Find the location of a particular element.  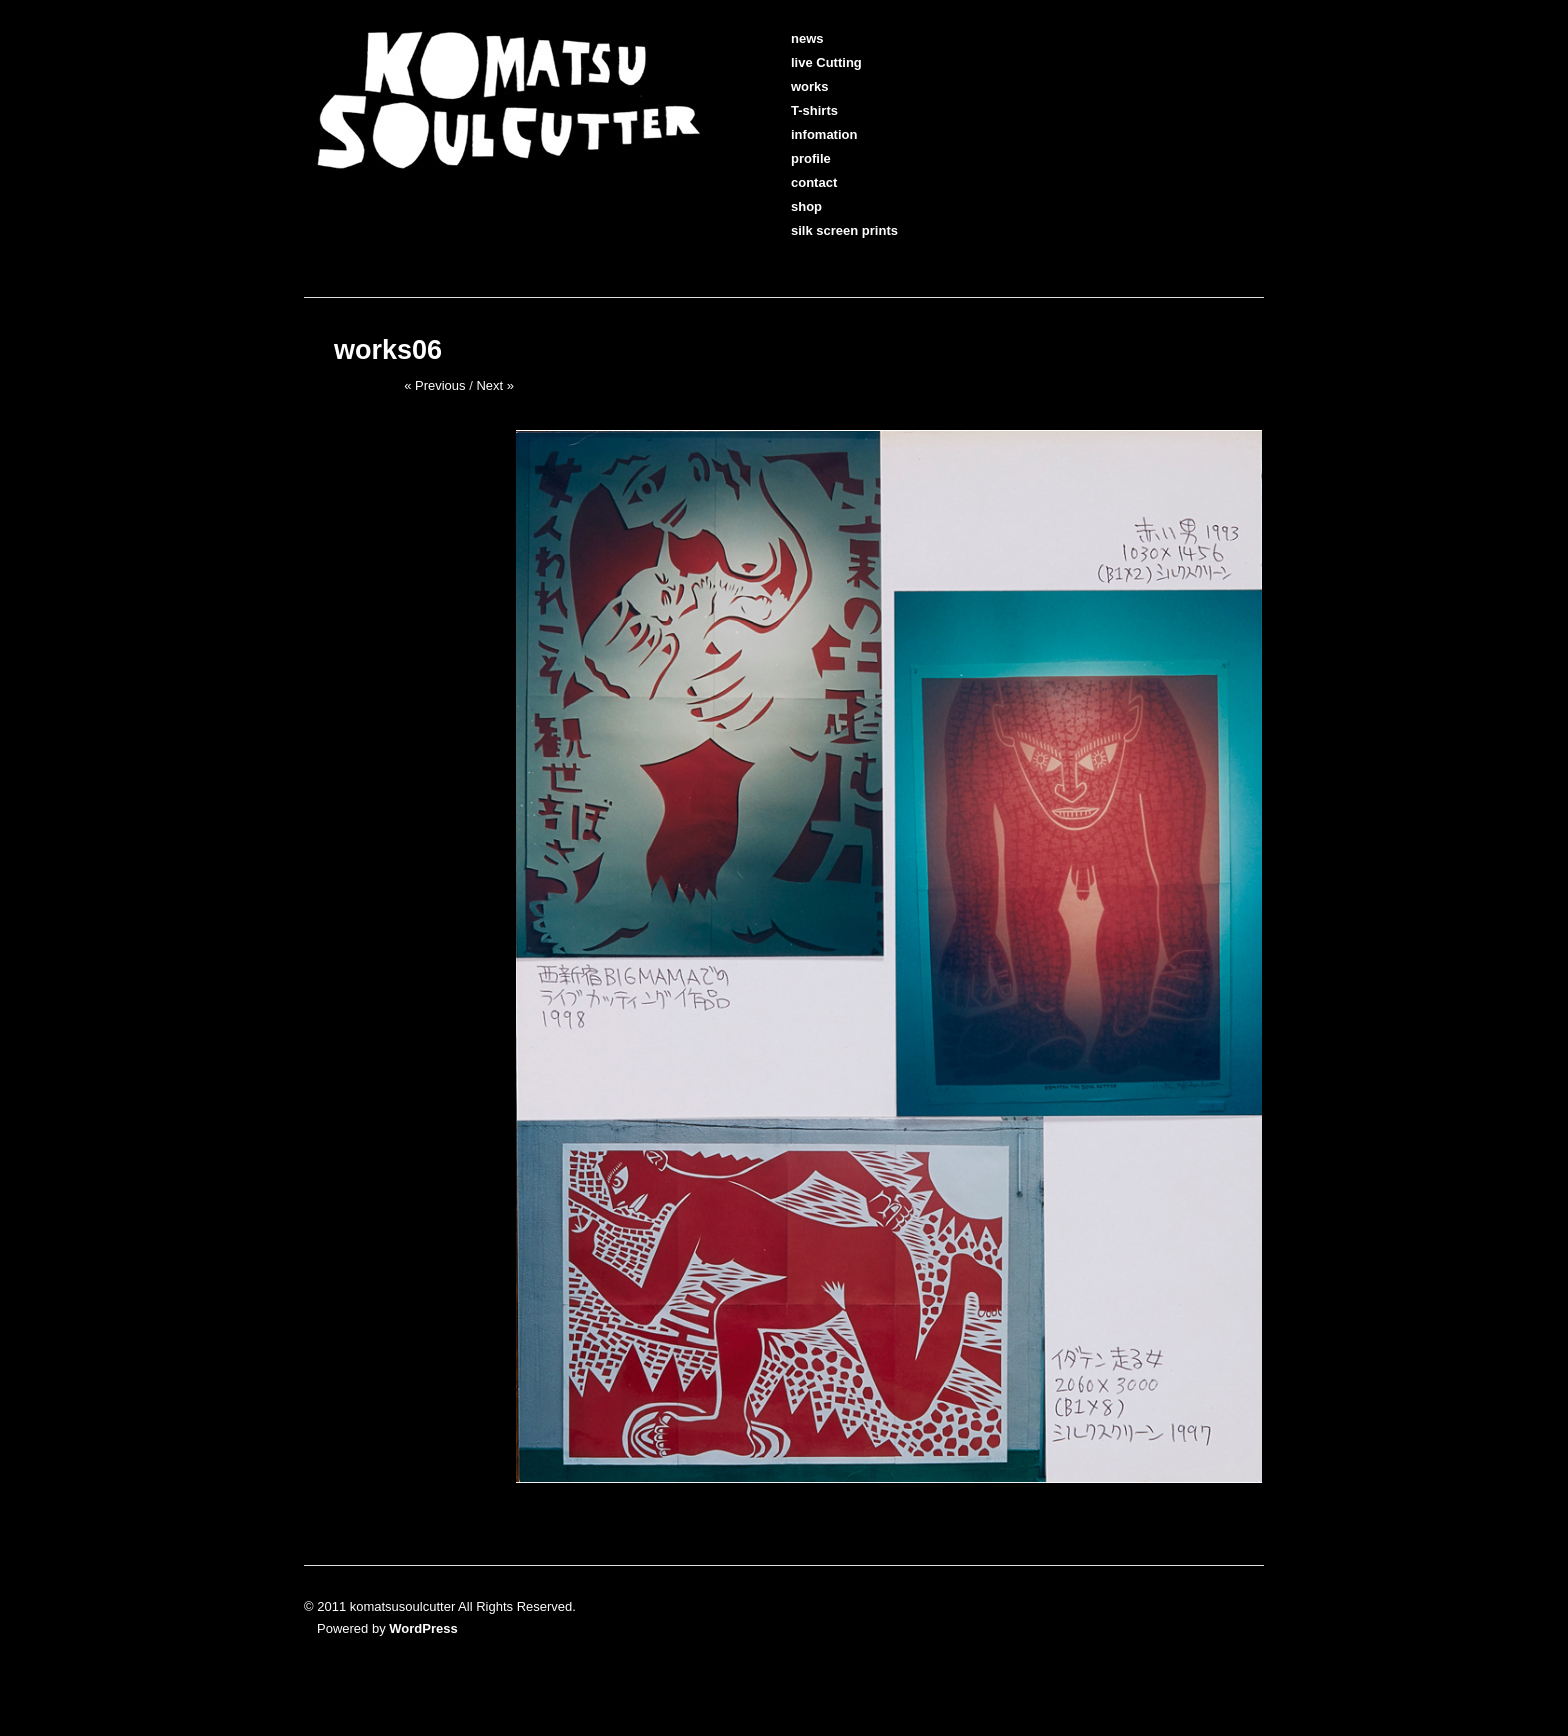

silk screen prints is located at coordinates (831, 230).